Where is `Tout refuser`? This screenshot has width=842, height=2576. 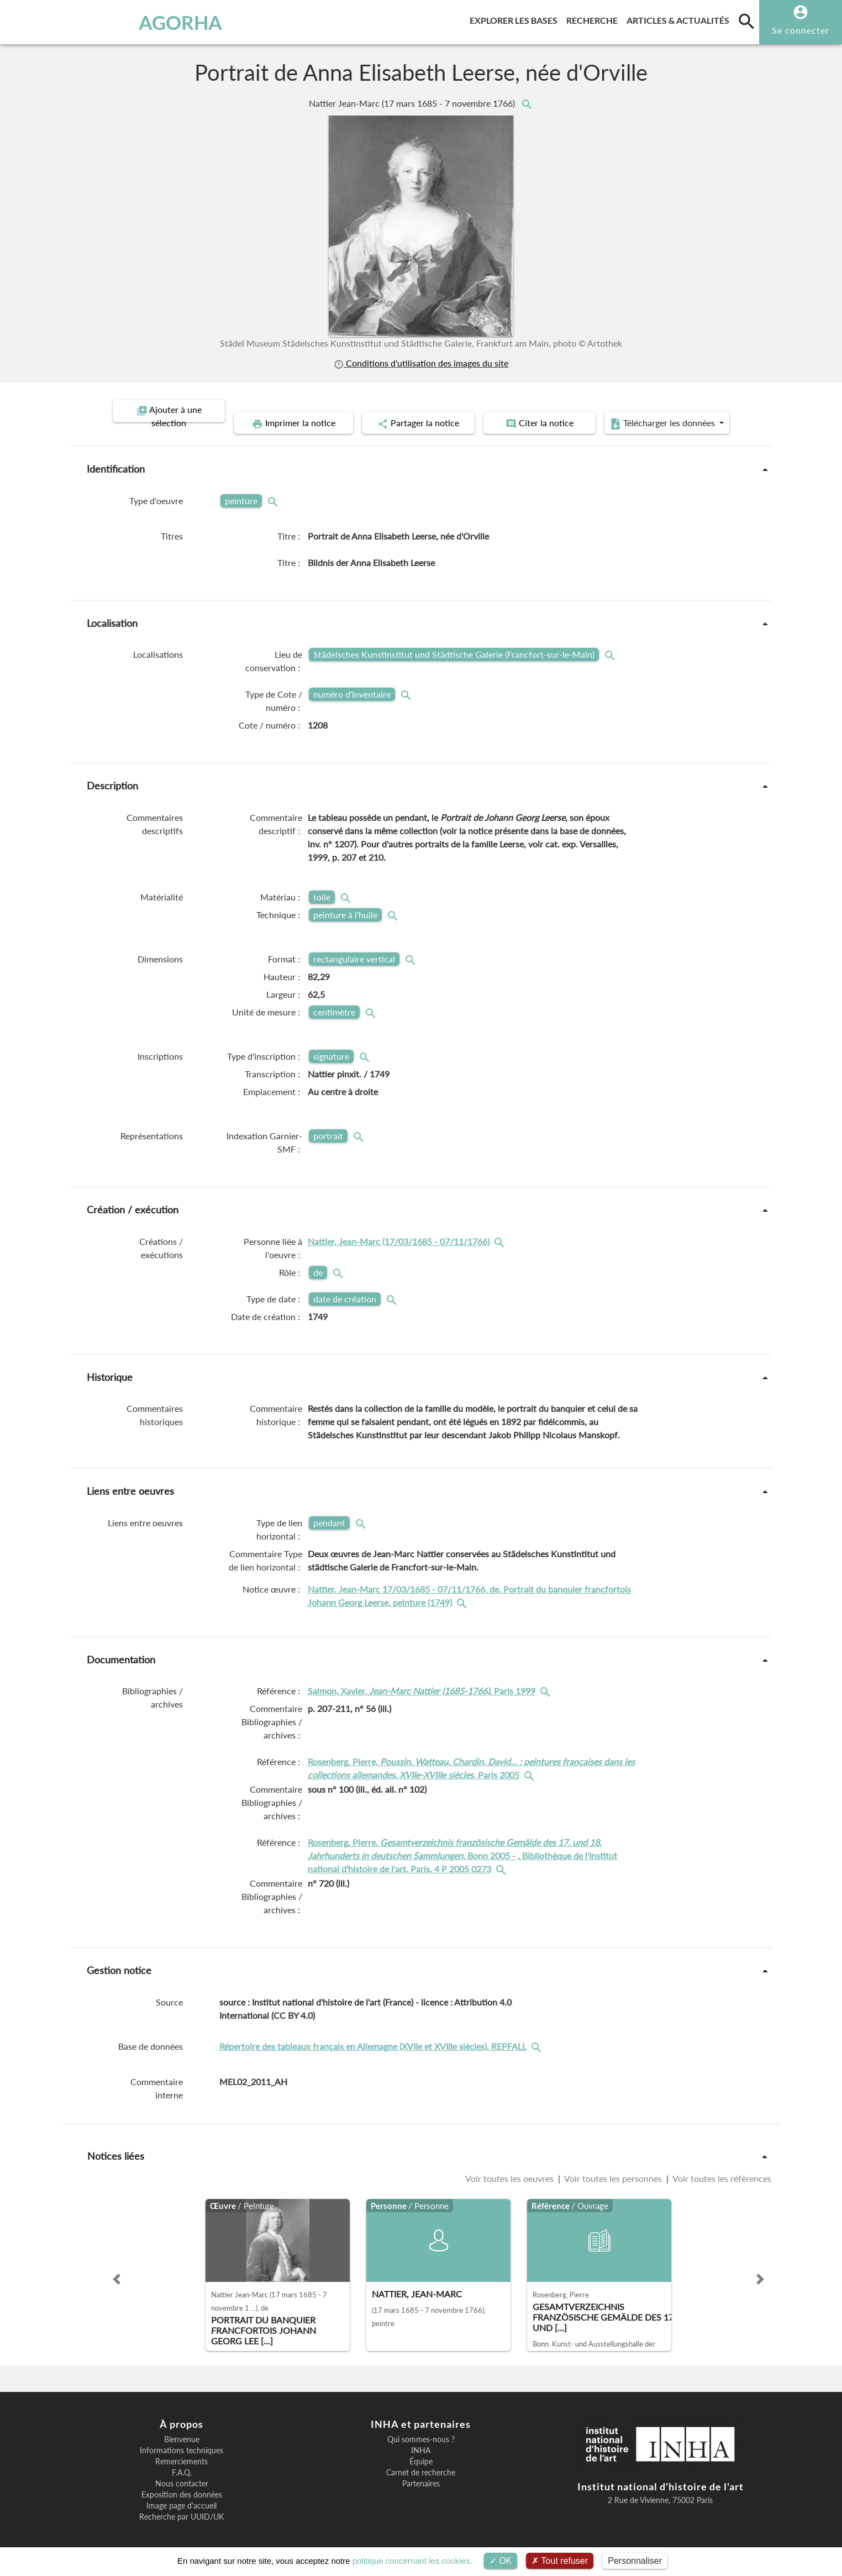 Tout refuser is located at coordinates (559, 2560).